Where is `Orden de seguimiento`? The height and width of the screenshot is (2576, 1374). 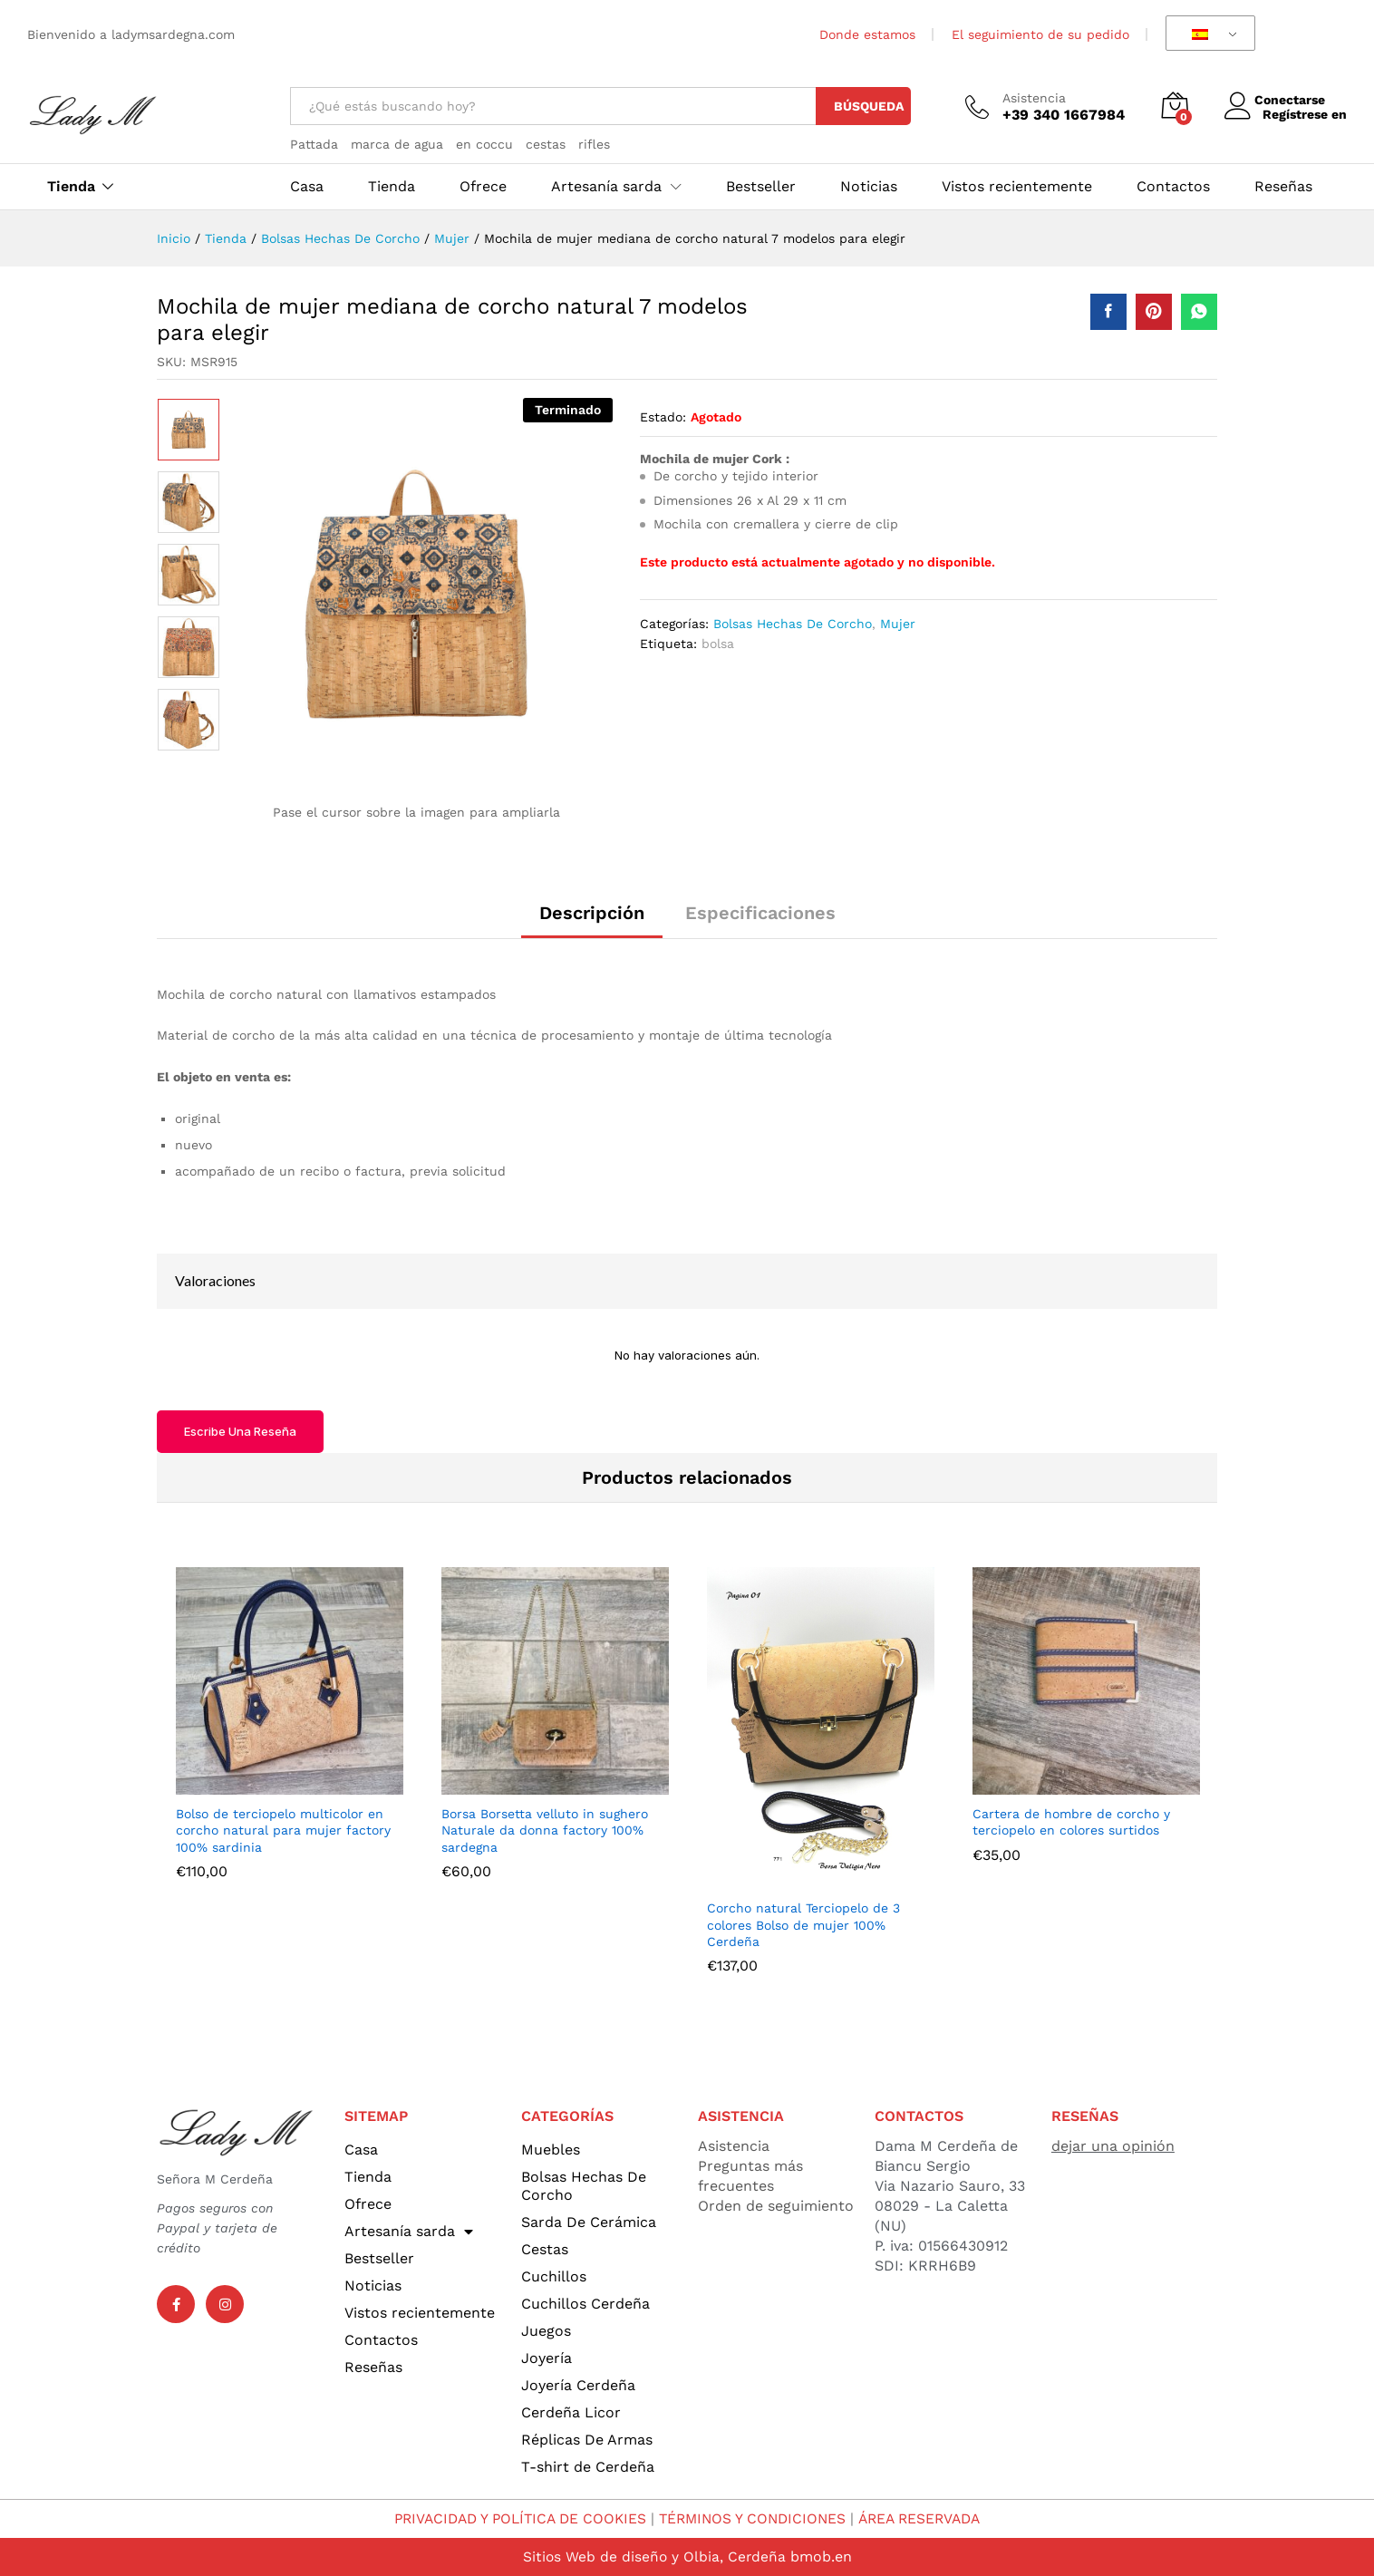
Orden de seguimiento is located at coordinates (776, 2205).